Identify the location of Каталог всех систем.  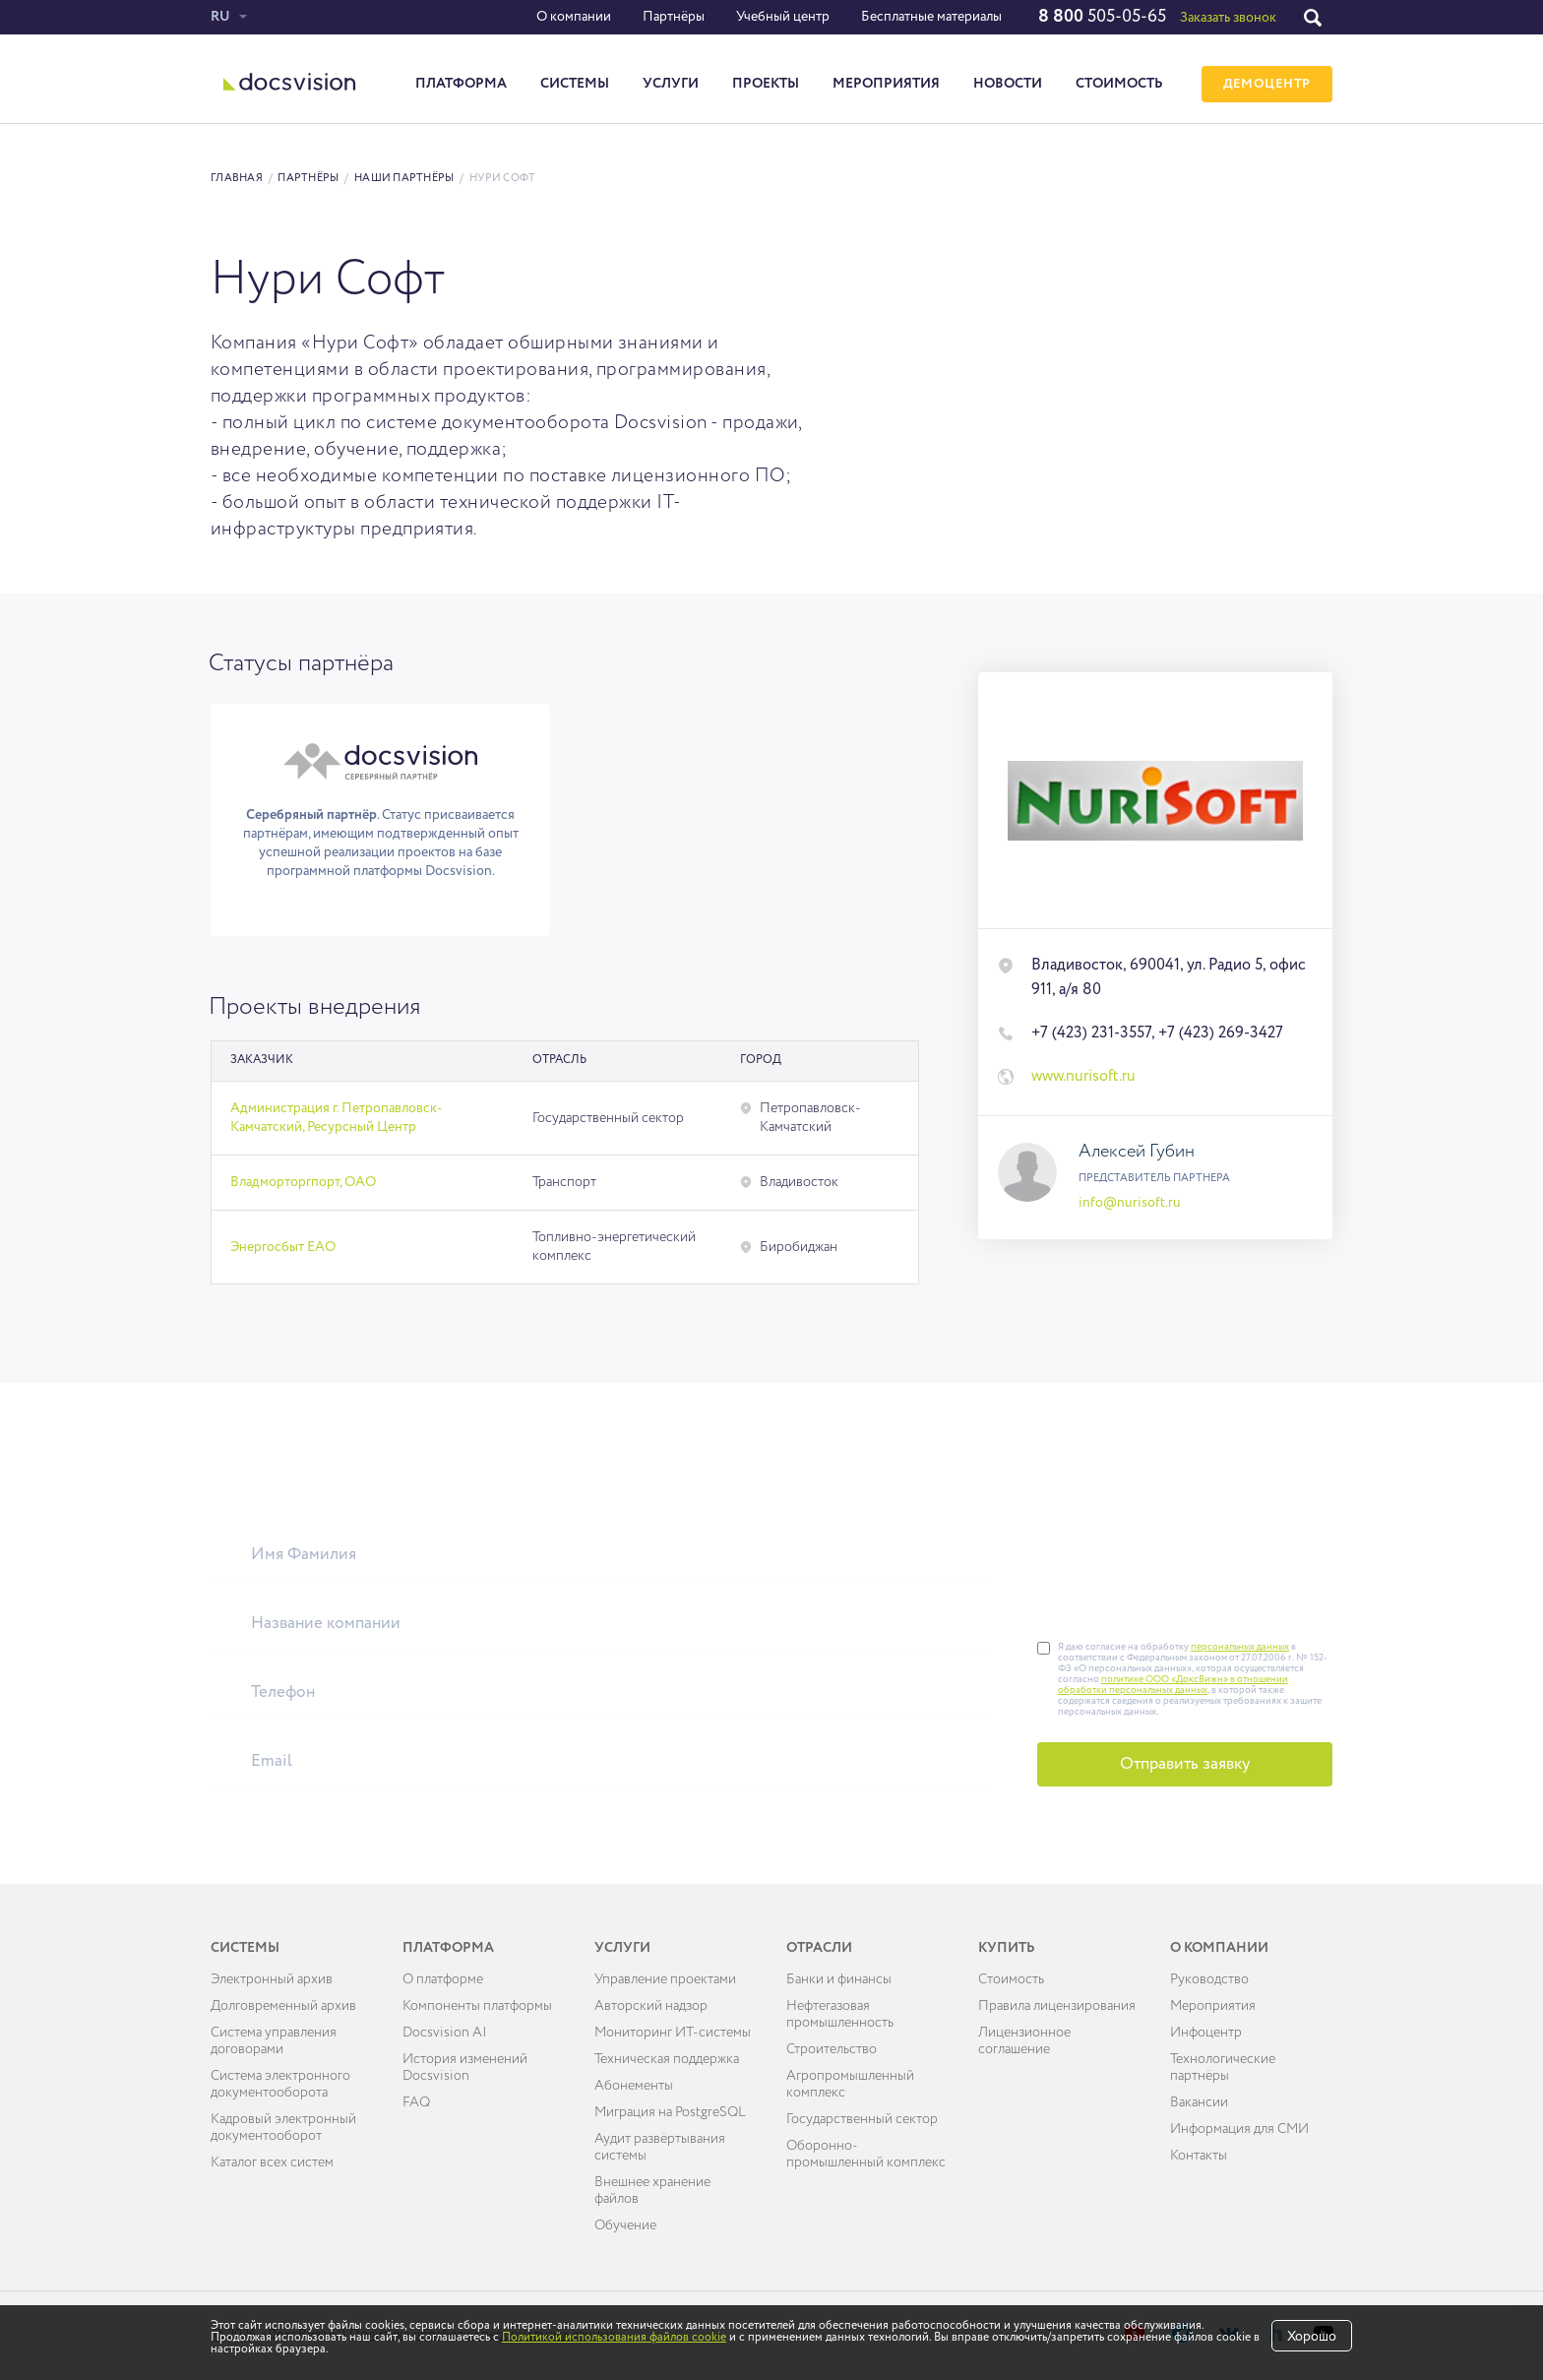
(272, 2162).